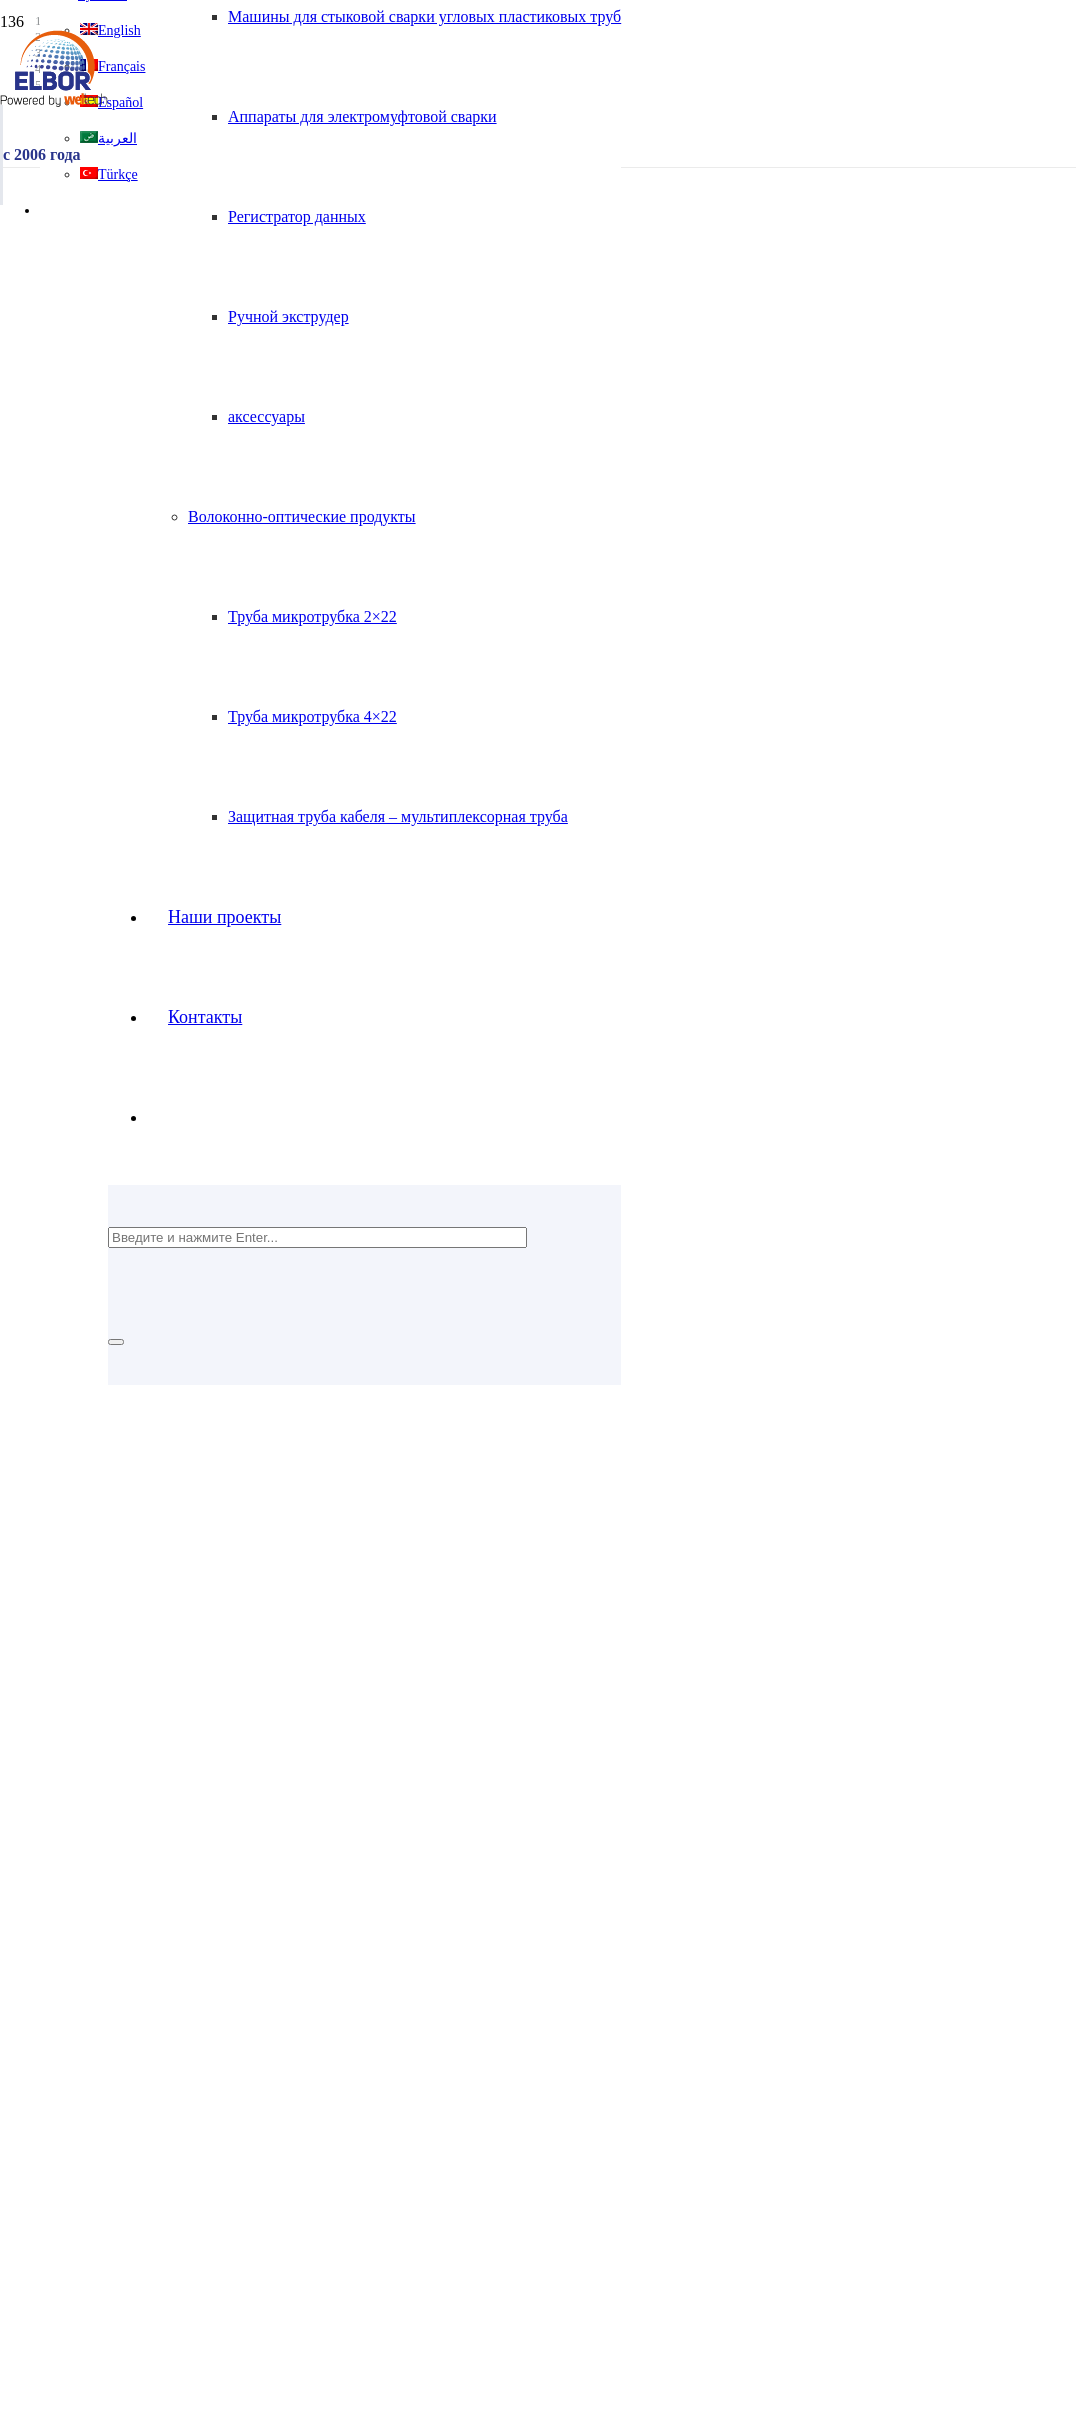  What do you see at coordinates (185, 2026) in the screenshot?
I see `Электрофузионные фитинги` at bounding box center [185, 2026].